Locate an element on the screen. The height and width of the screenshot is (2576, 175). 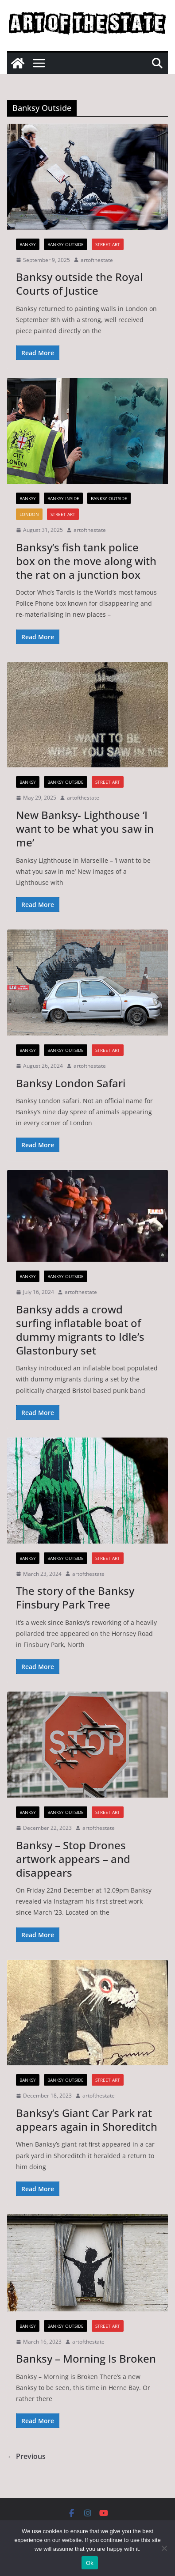
The story of the Banksy Finsbury Park Tree is located at coordinates (75, 1597).